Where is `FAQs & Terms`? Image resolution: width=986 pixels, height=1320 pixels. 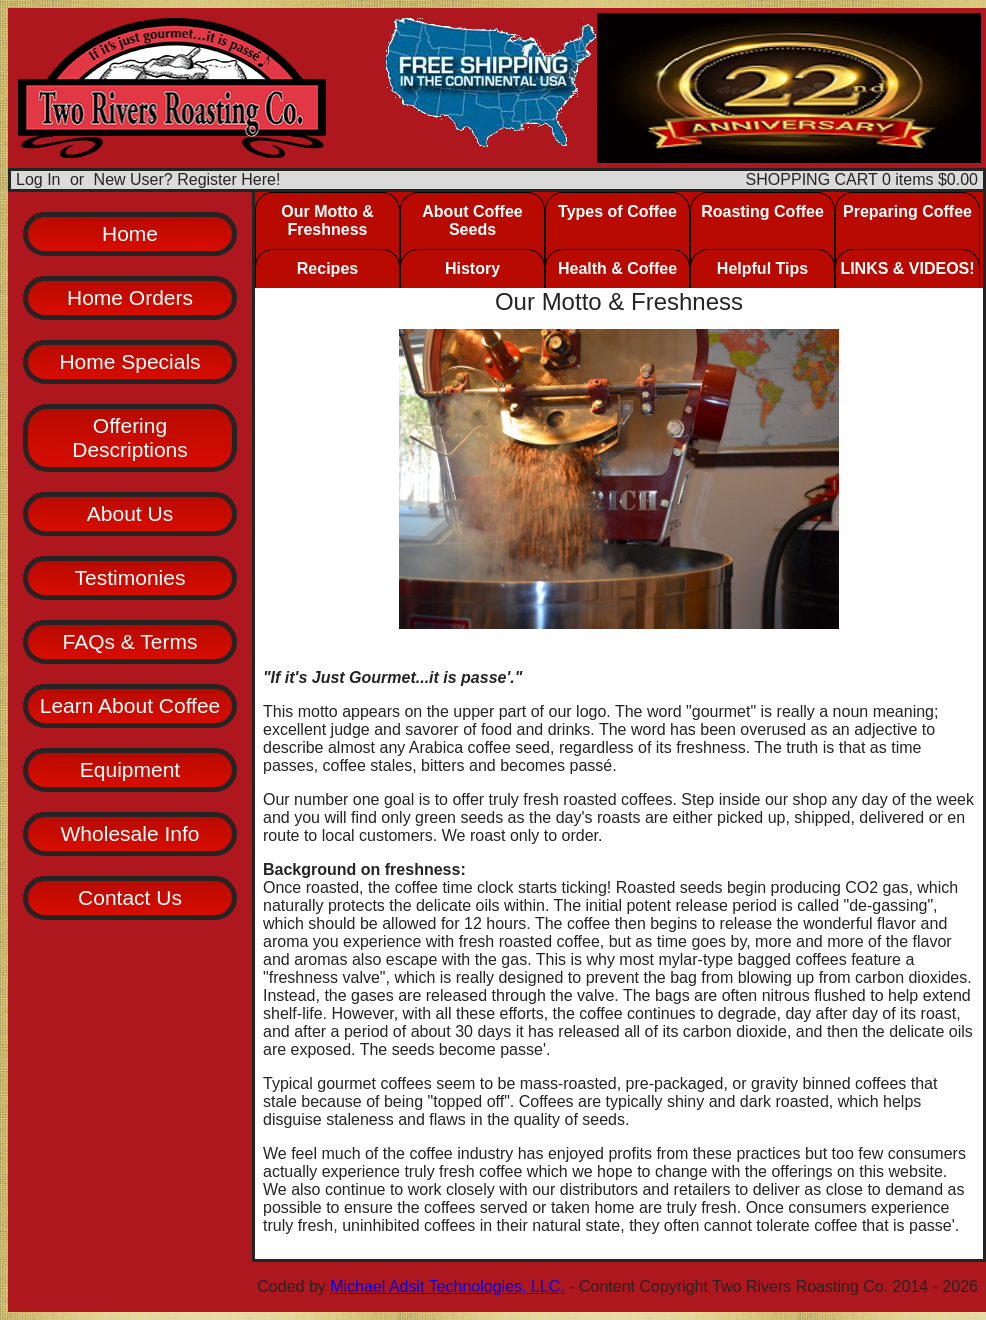 FAQs & Terms is located at coordinates (130, 641).